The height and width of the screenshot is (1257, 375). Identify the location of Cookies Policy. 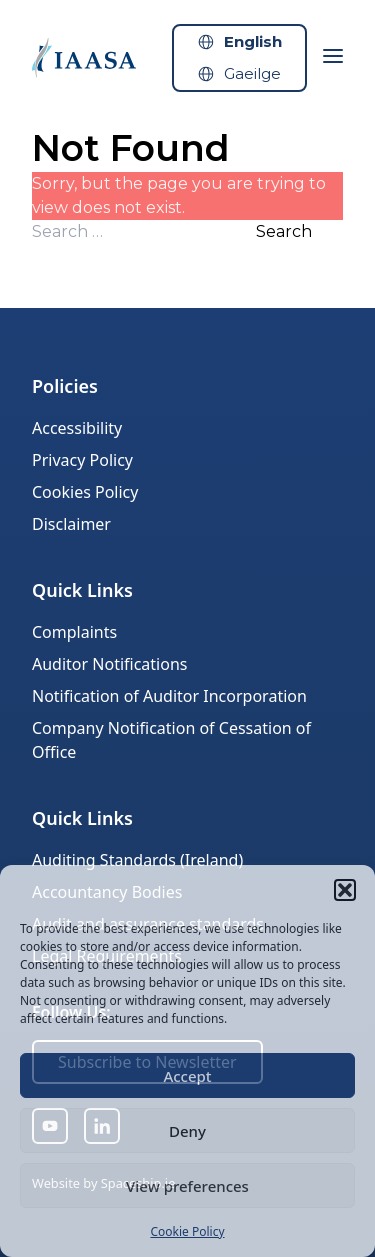
(85, 492).